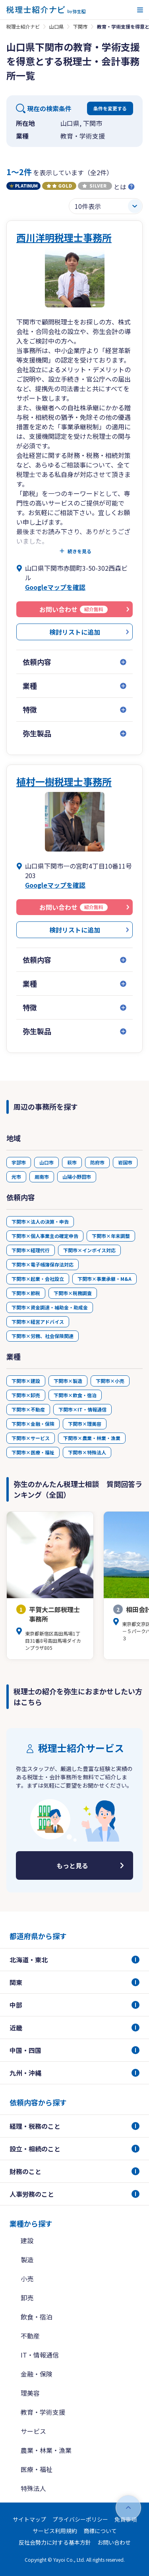 Image resolution: width=149 pixels, height=2576 pixels. I want to click on 下関市×個人事業主の確定申告, so click(45, 1235).